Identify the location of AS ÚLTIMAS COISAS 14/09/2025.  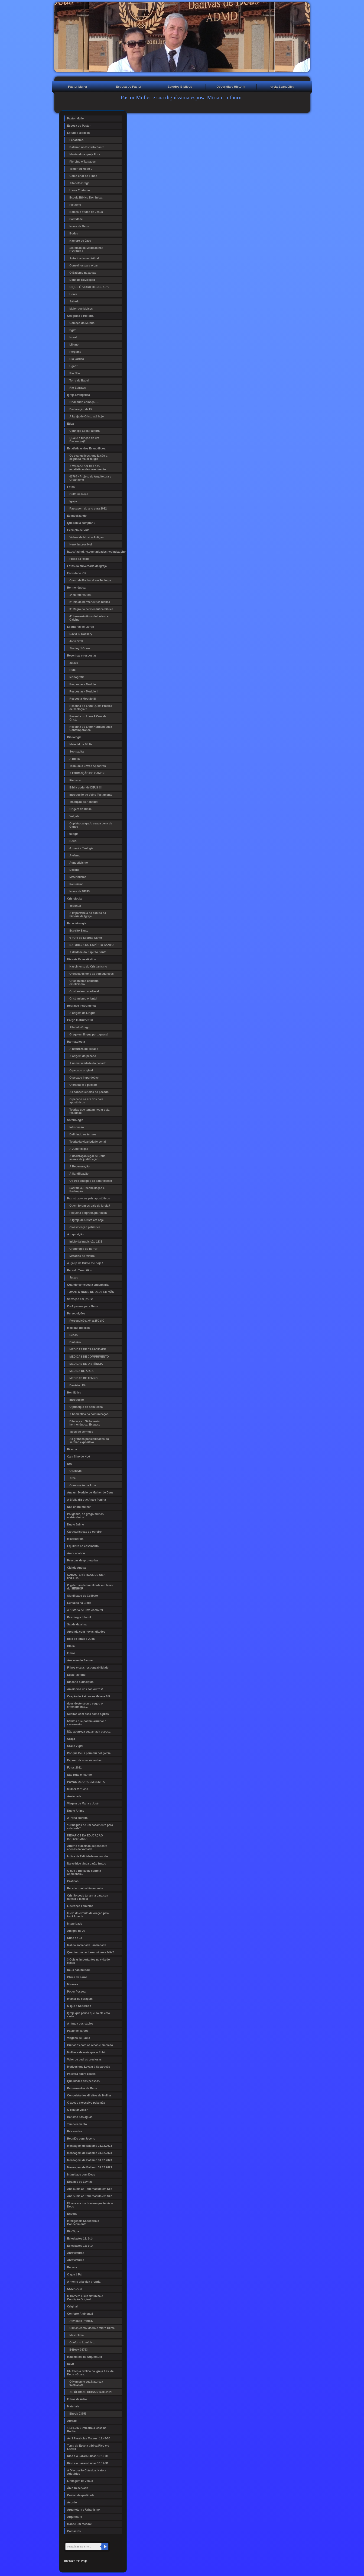
(90, 2392).